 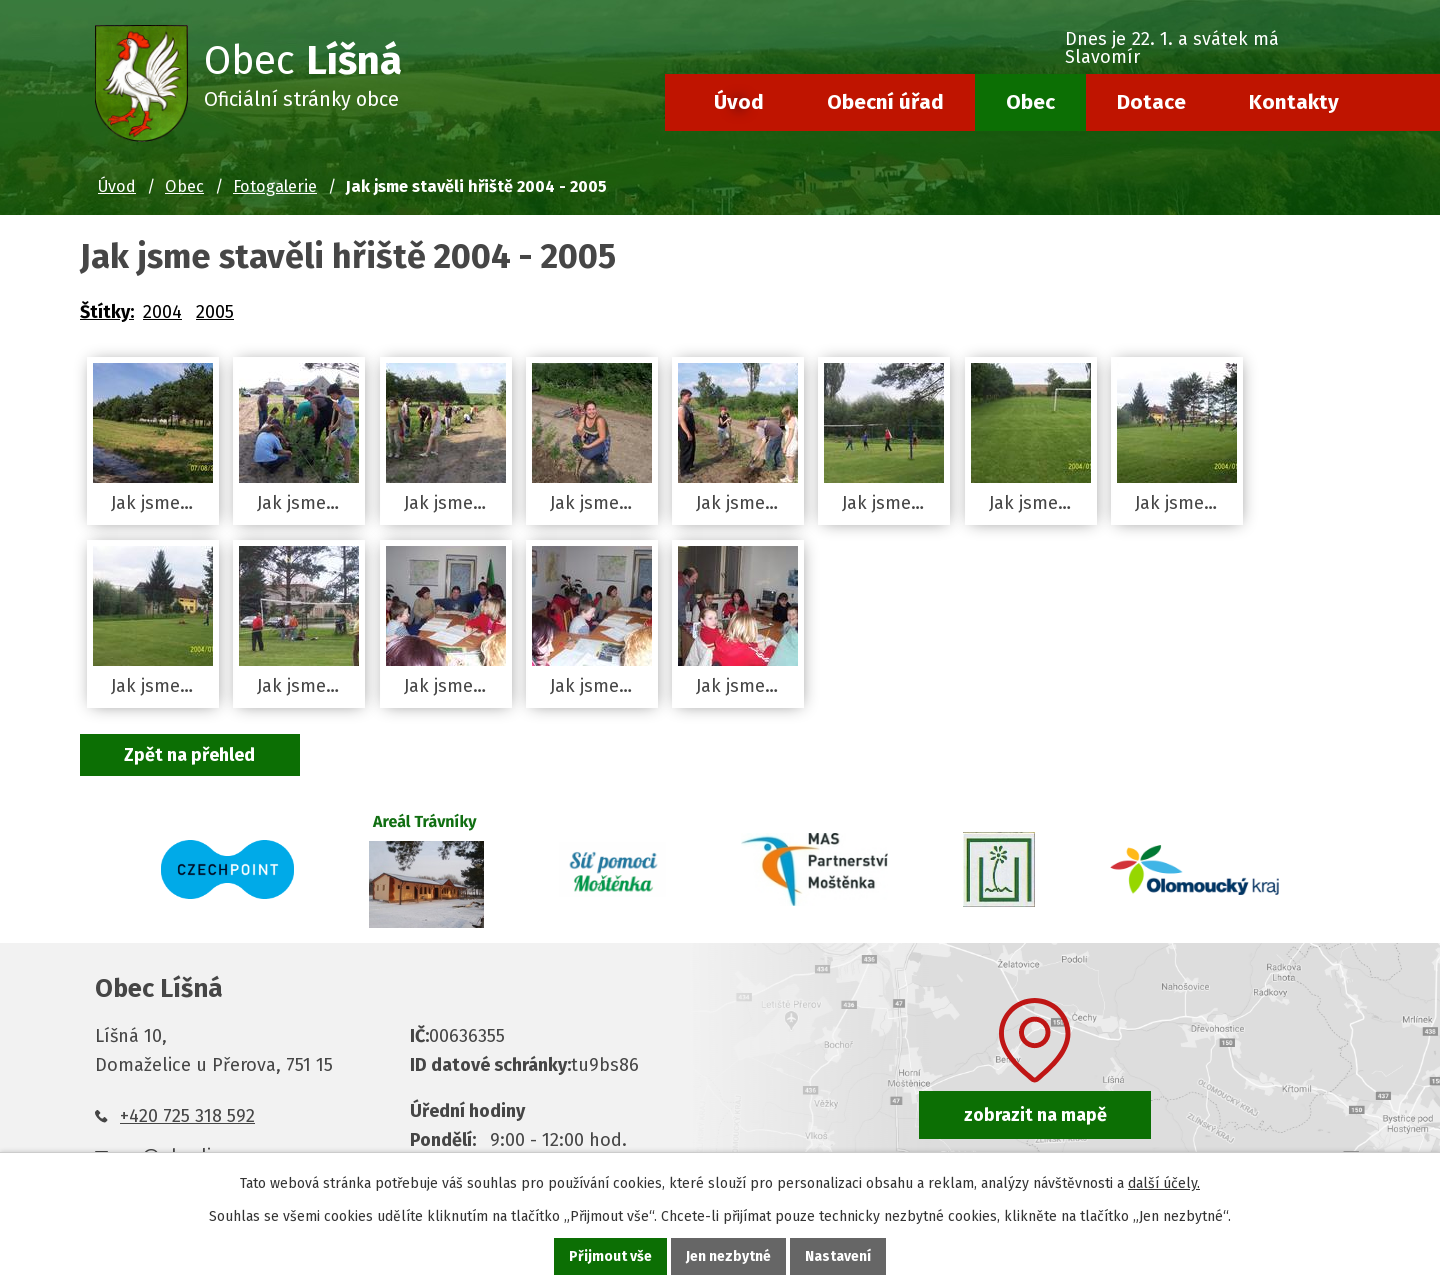 What do you see at coordinates (885, 102) in the screenshot?
I see `Obecní úřad` at bounding box center [885, 102].